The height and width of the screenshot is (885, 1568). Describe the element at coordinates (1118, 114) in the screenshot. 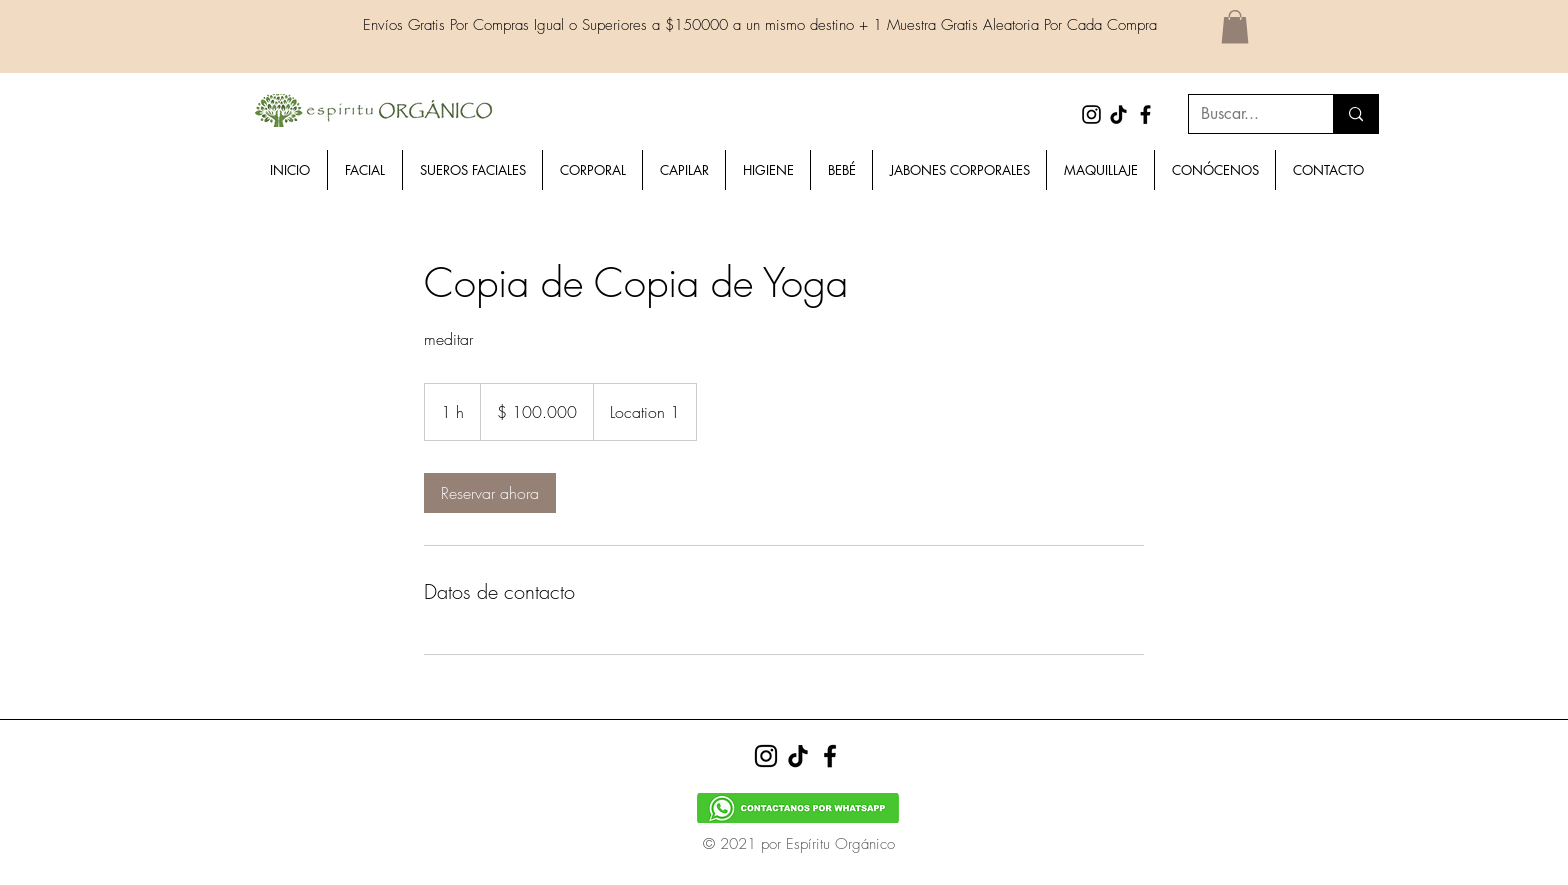

I see `[Tik Tok]` at that location.